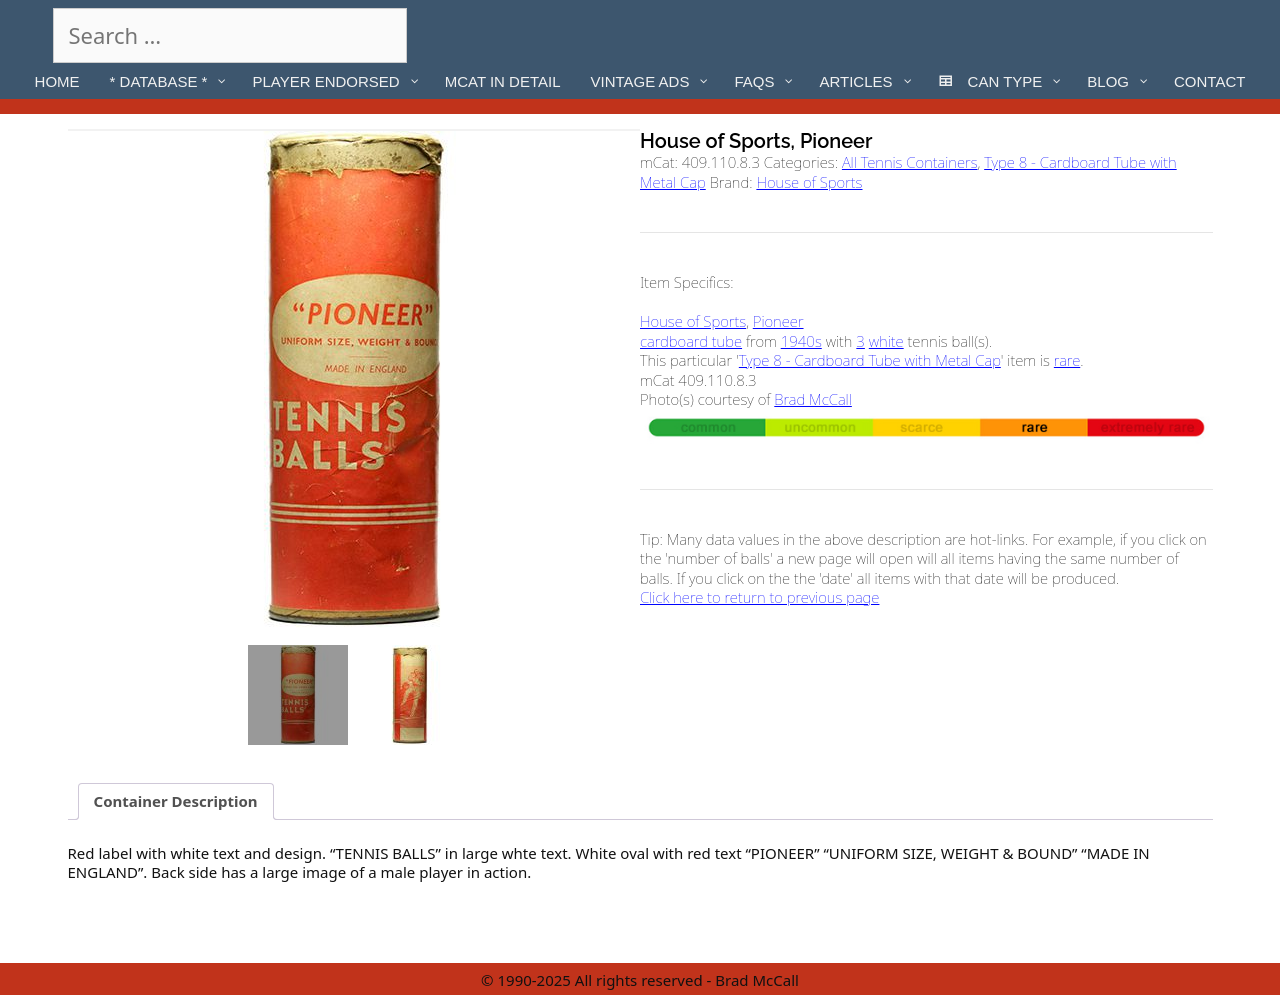  Describe the element at coordinates (813, 399) in the screenshot. I see `Brad McCall` at that location.